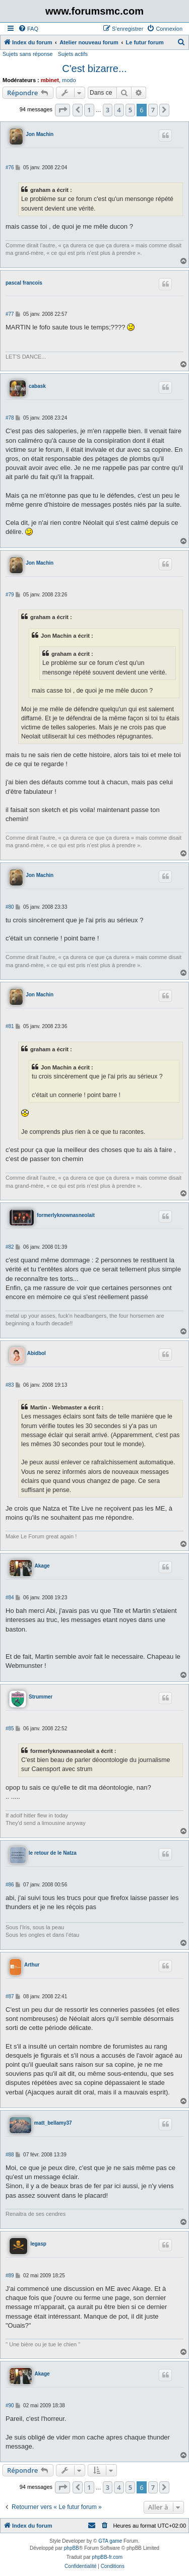 The height and width of the screenshot is (2576, 189). What do you see at coordinates (10, 1026) in the screenshot?
I see `#81` at bounding box center [10, 1026].